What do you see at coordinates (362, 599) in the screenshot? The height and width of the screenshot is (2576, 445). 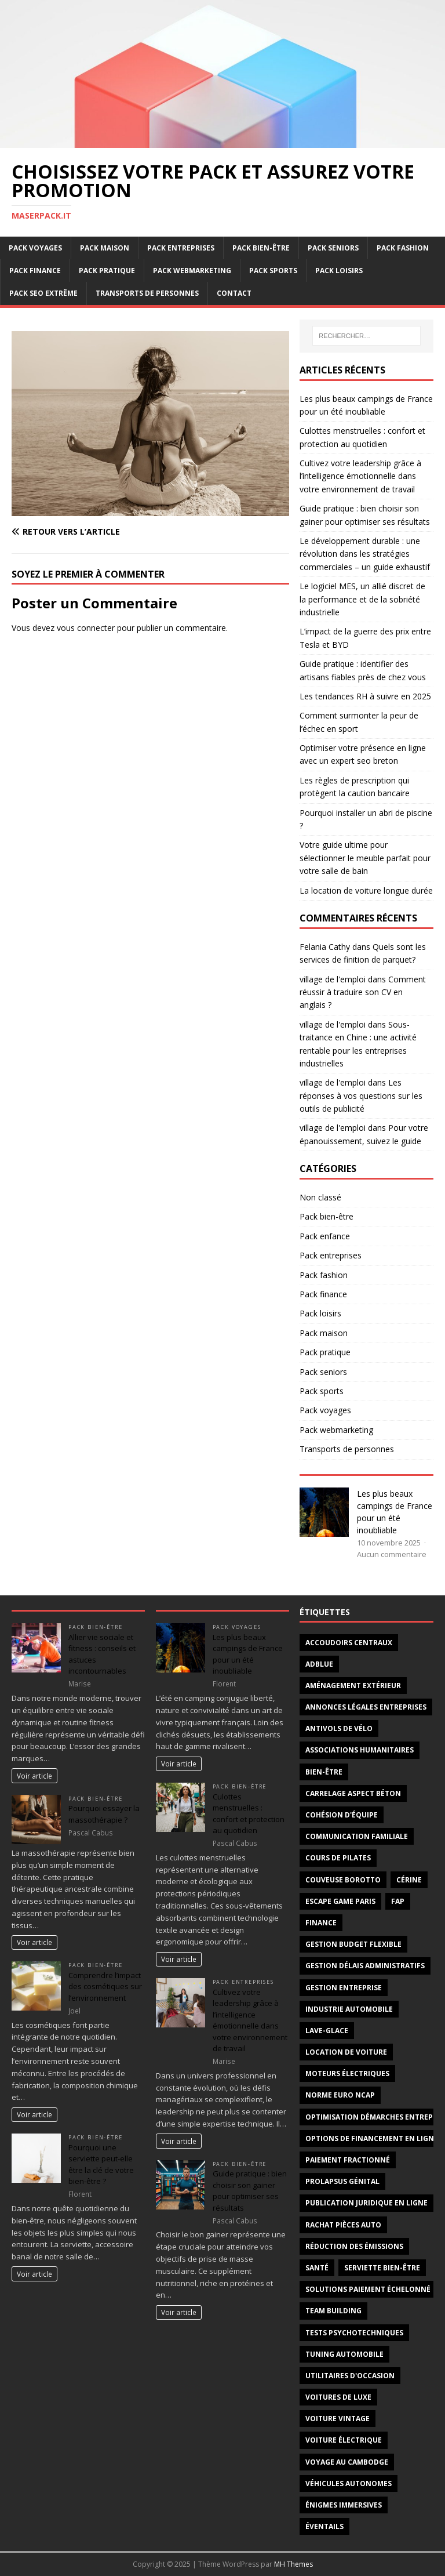 I see `Le logiciel MES, un allié discret de la performance et de la sobriété industrielle` at bounding box center [362, 599].